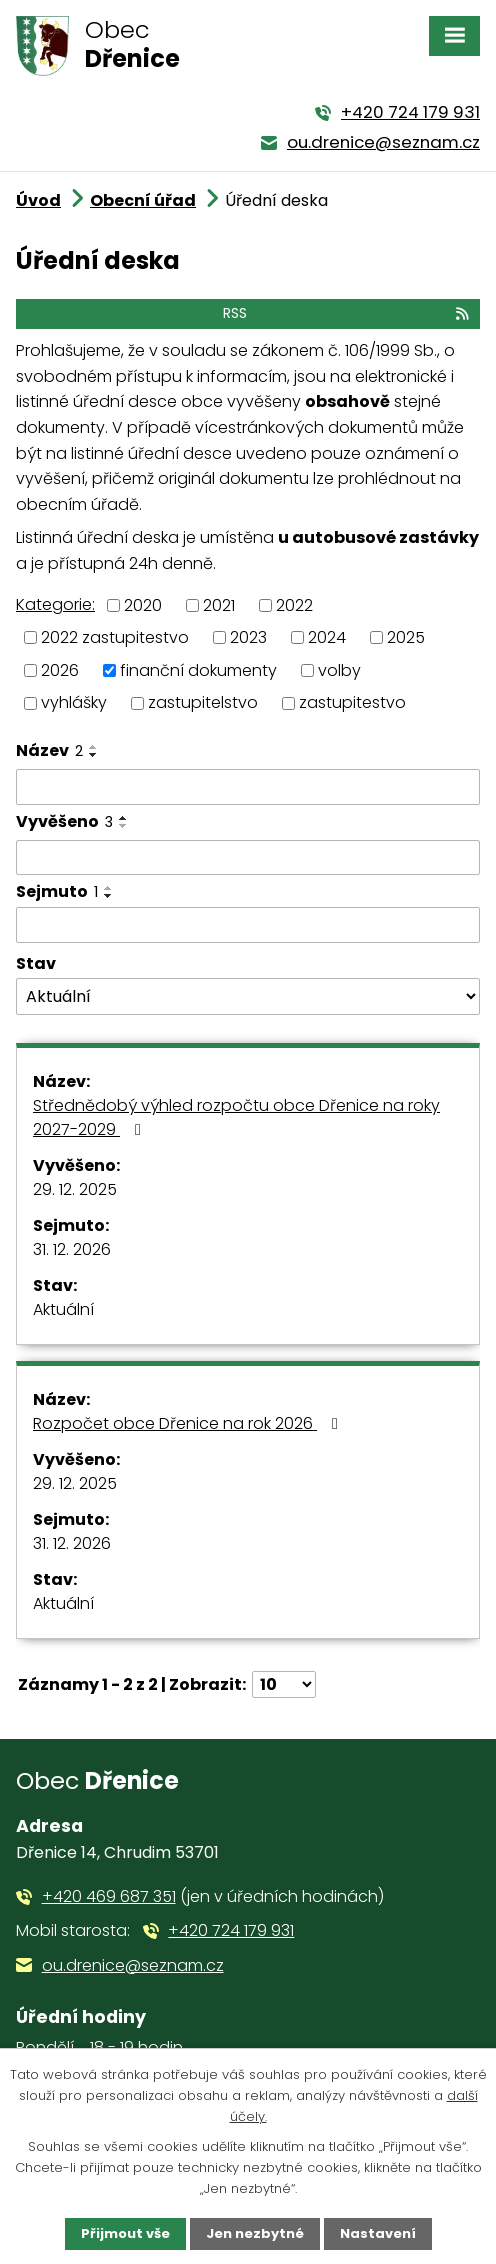 The width and height of the screenshot is (496, 2264). Describe the element at coordinates (72, 1249) in the screenshot. I see `31. 12. 2026` at that location.